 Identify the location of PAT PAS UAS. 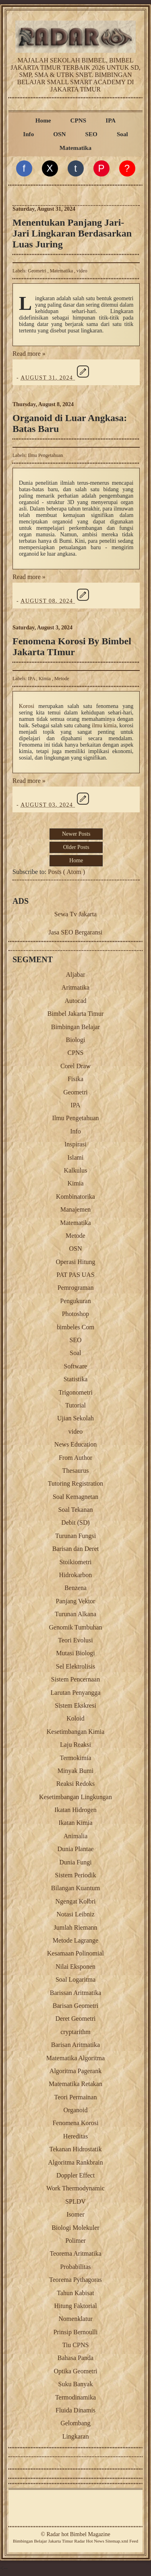
(75, 1274).